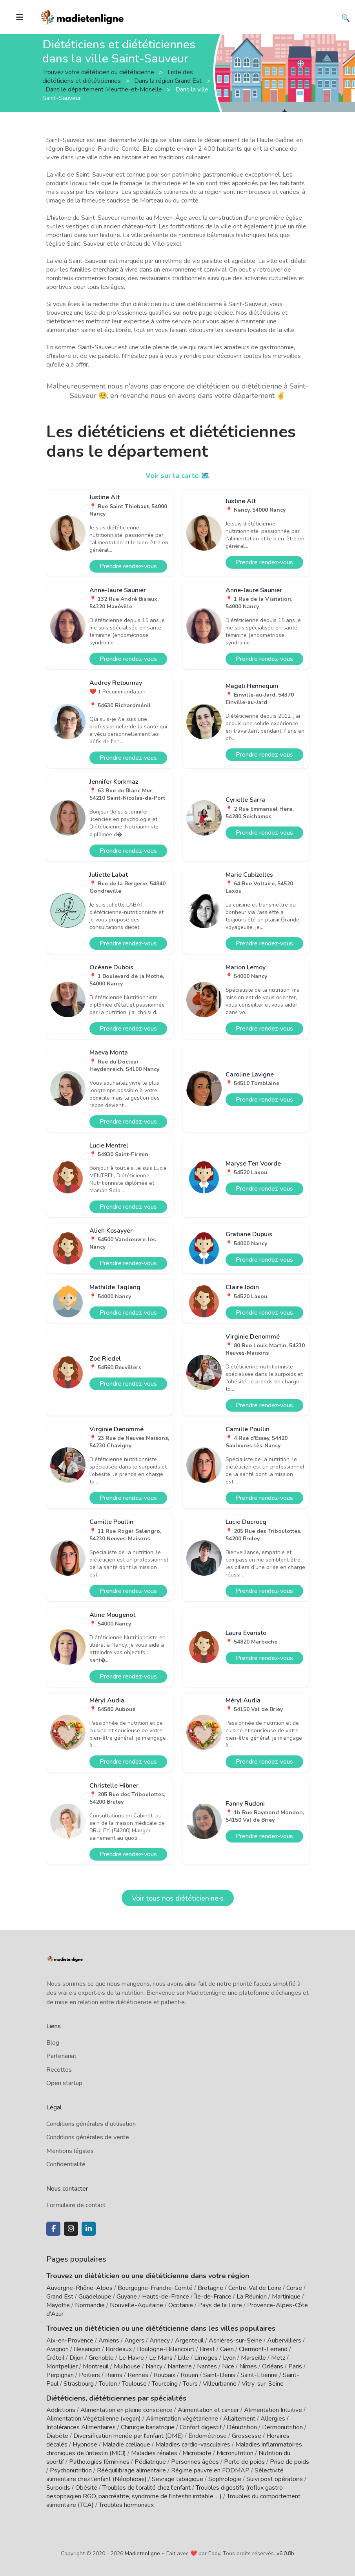 The height and width of the screenshot is (2576, 355). Describe the element at coordinates (137, 2375) in the screenshot. I see `Rennes` at that location.